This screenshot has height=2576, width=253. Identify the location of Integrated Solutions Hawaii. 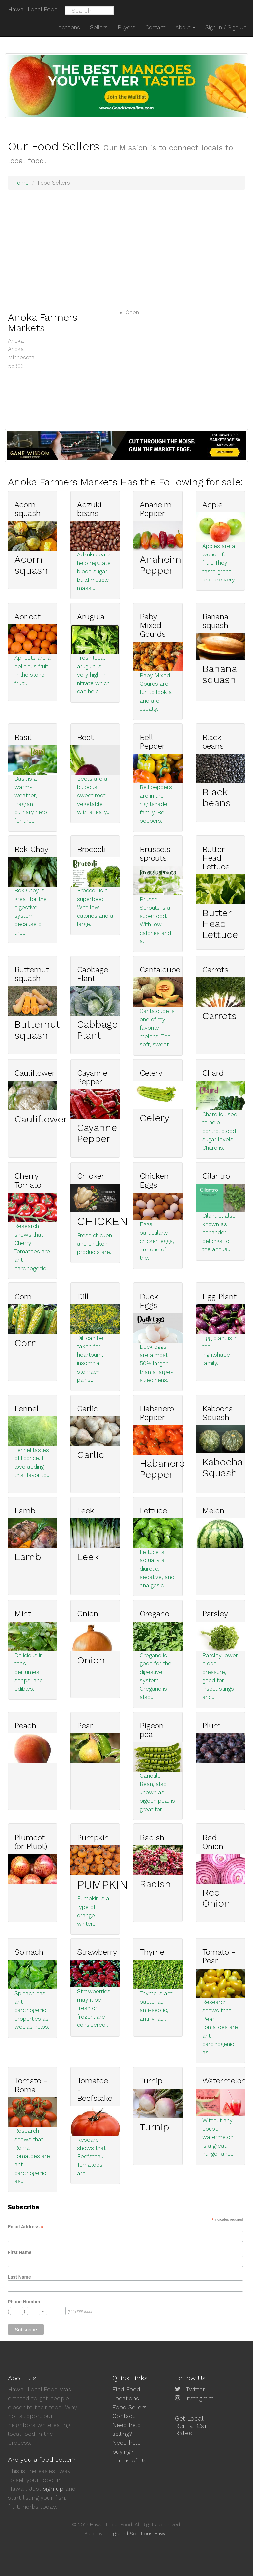
(136, 2534).